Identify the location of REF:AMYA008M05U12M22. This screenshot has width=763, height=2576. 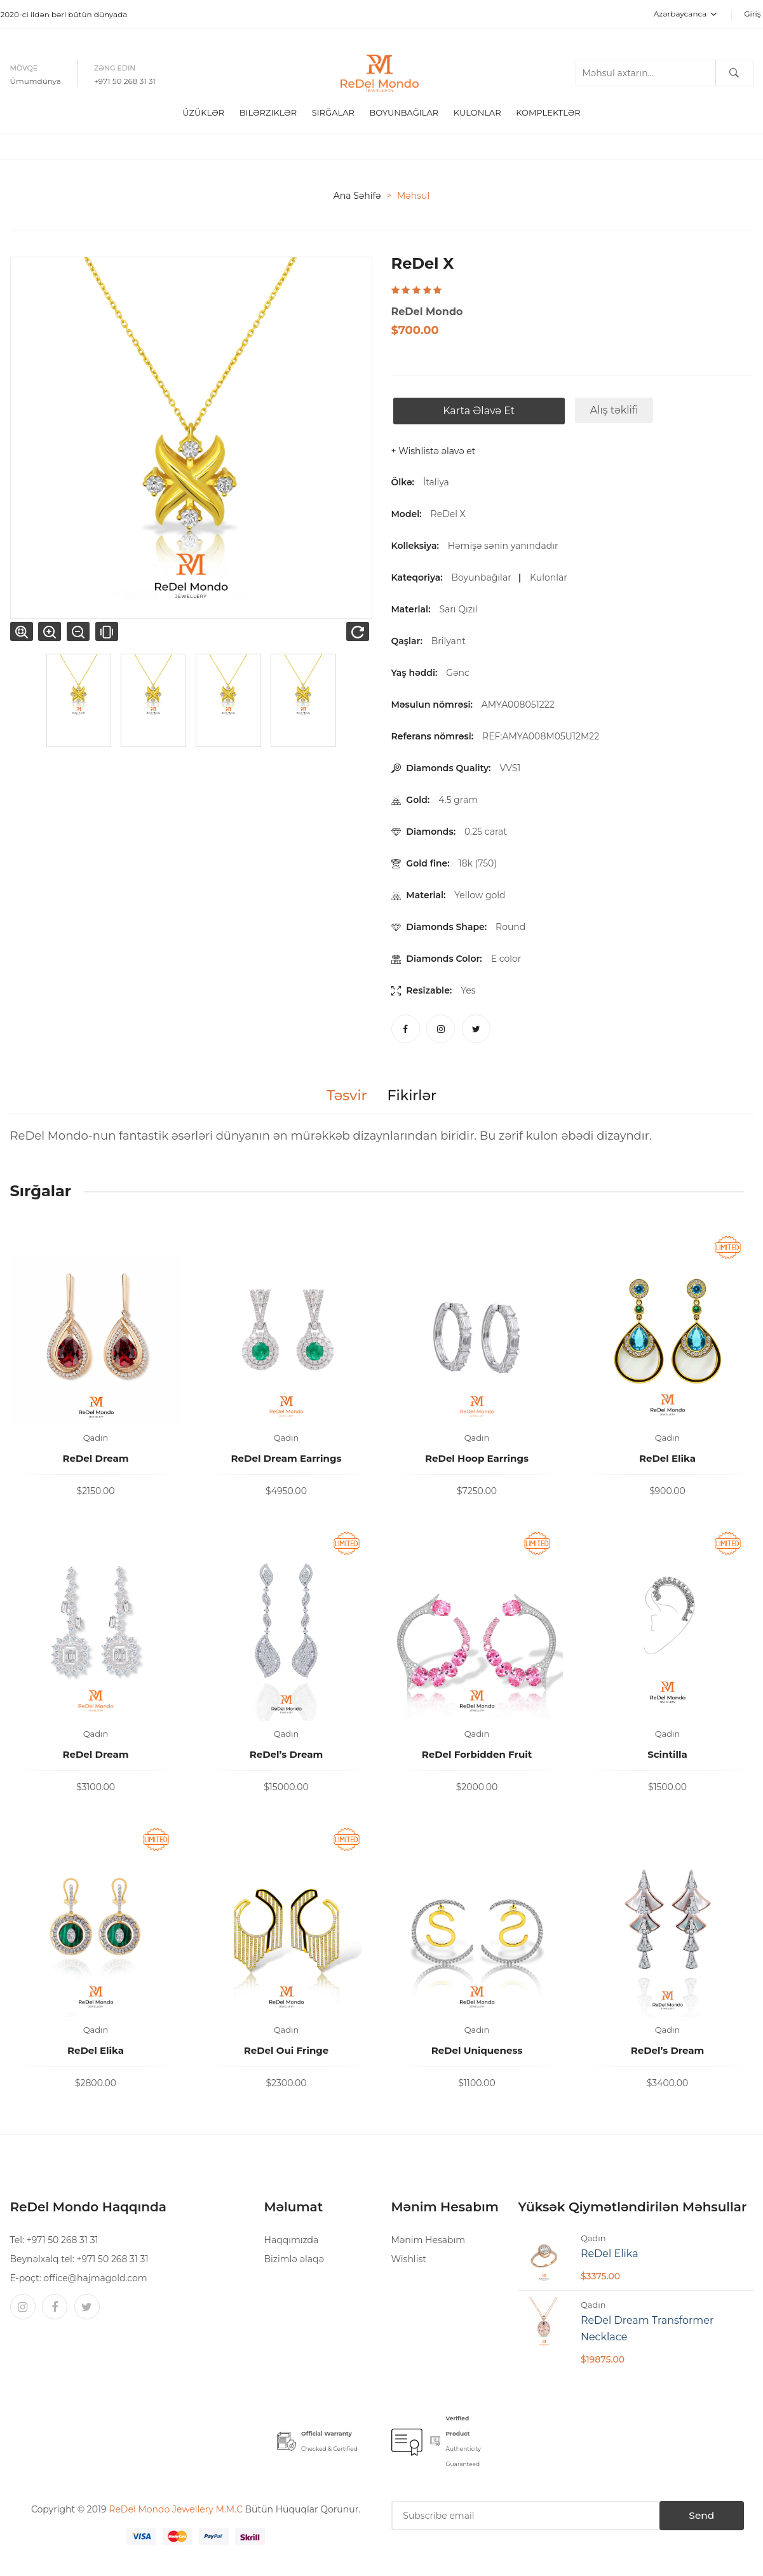
(543, 738).